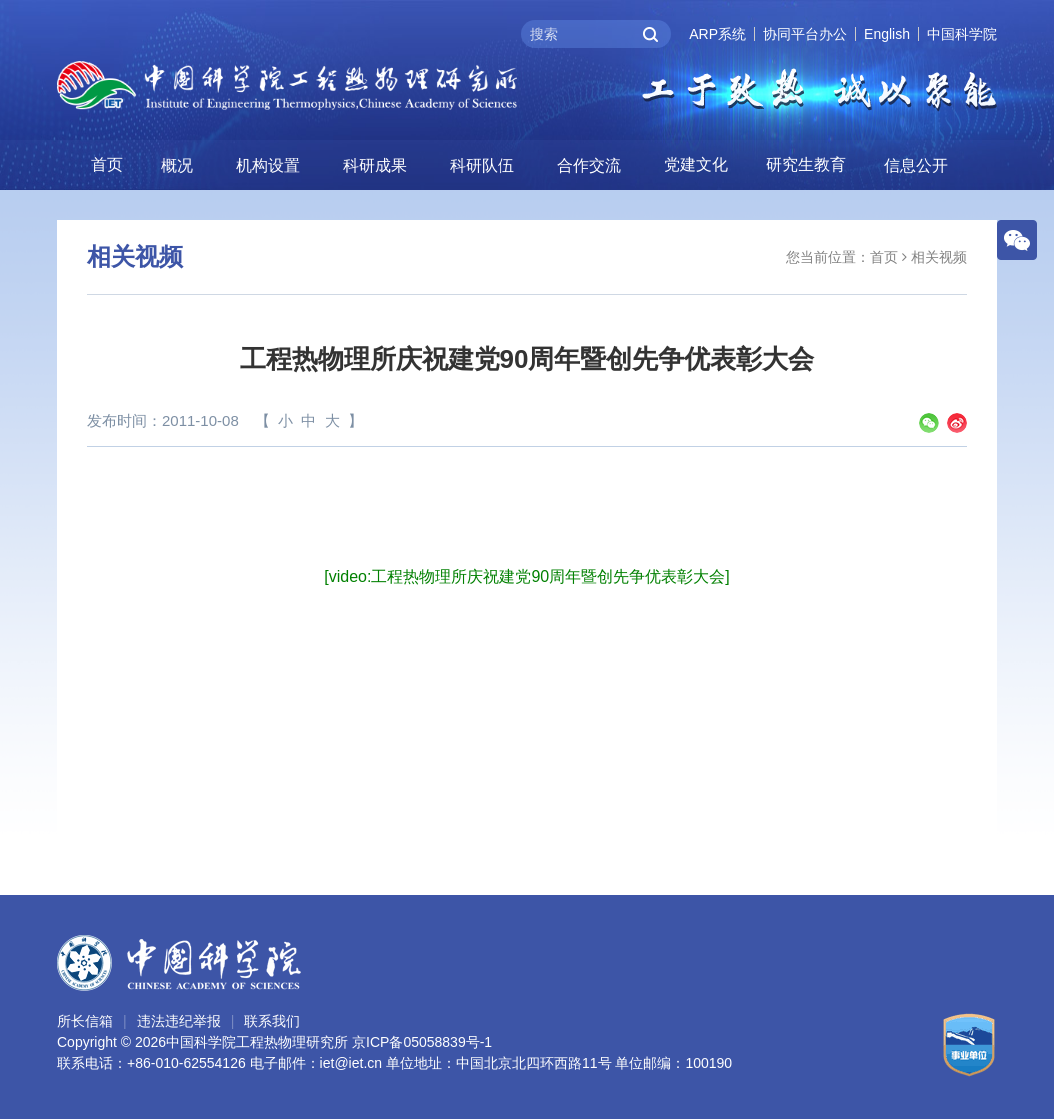  Describe the element at coordinates (962, 34) in the screenshot. I see `中国科学院` at that location.